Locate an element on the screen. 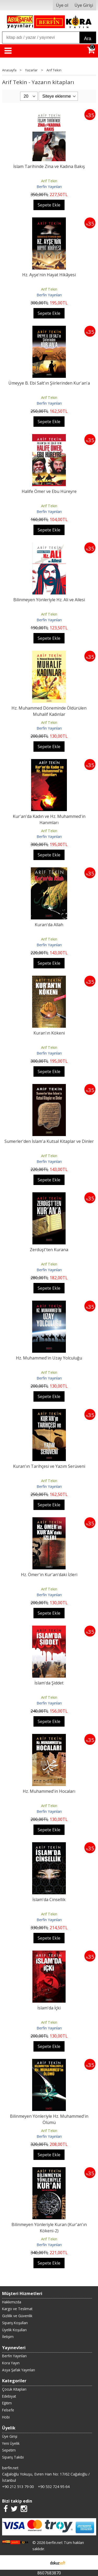 Image resolution: width=98 pixels, height=2576 pixels. Bilinmeyen Yönleriyle Hz. Ali ve Ailesi is located at coordinates (49, 600).